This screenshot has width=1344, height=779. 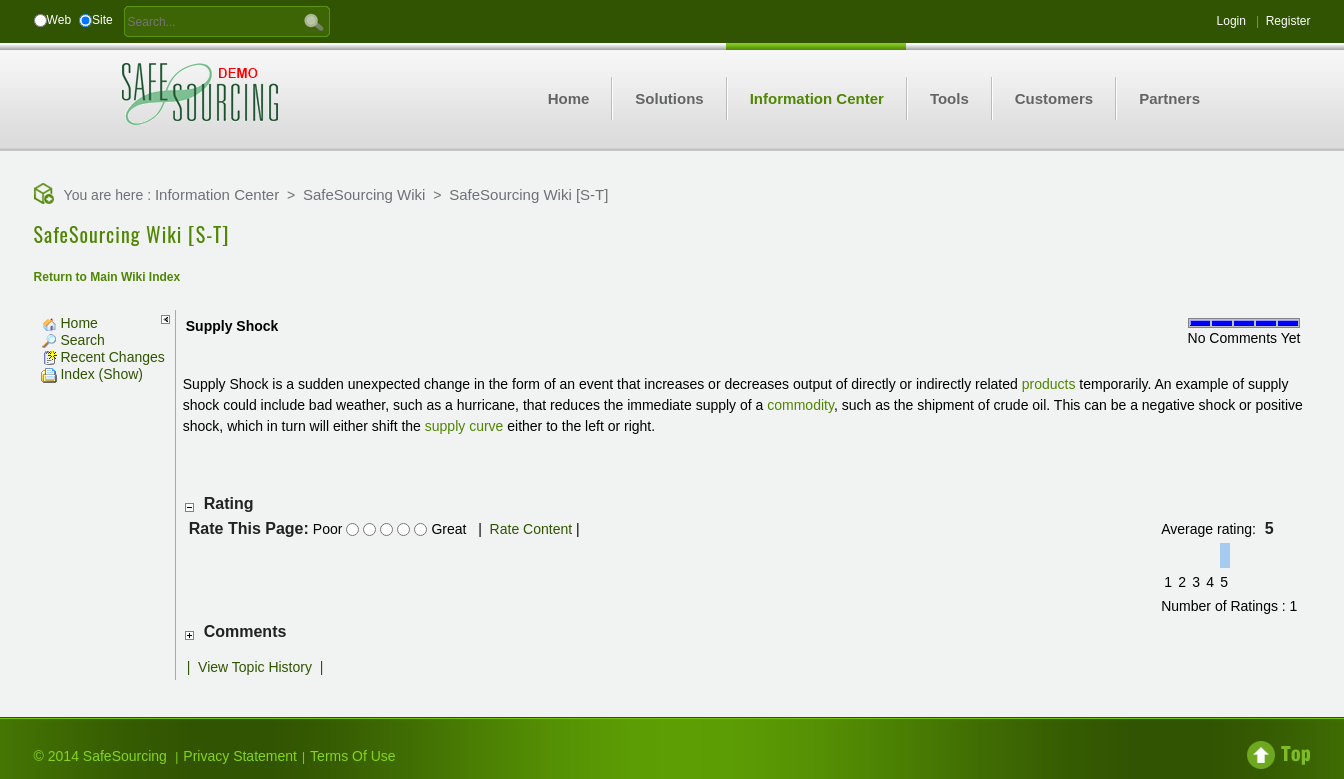 What do you see at coordinates (245, 631) in the screenshot?
I see `Comments` at bounding box center [245, 631].